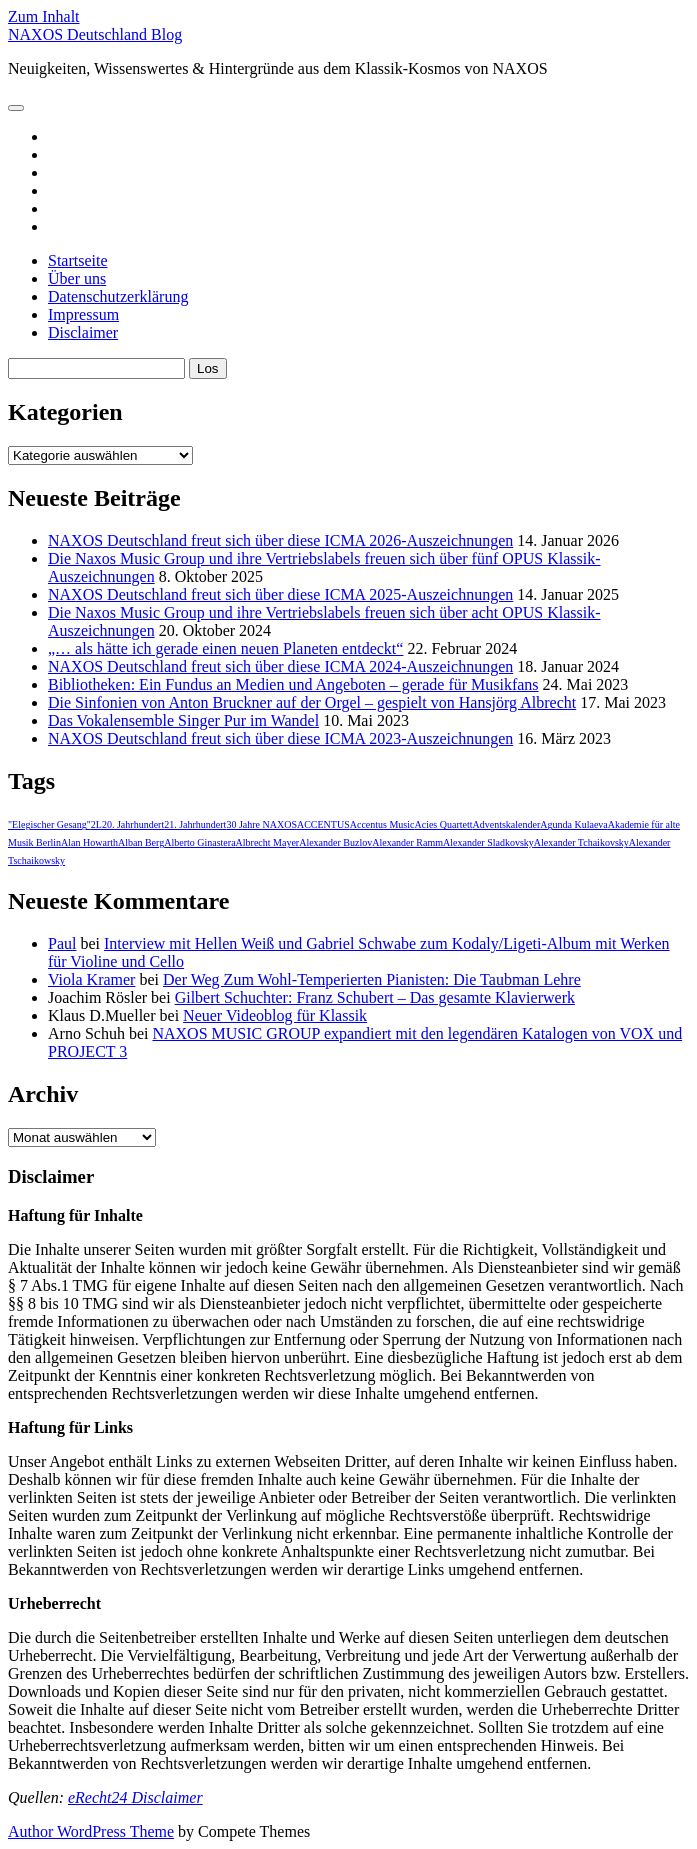 The image size is (697, 1849). What do you see at coordinates (89, 842) in the screenshot?
I see `Alan Howarth` at bounding box center [89, 842].